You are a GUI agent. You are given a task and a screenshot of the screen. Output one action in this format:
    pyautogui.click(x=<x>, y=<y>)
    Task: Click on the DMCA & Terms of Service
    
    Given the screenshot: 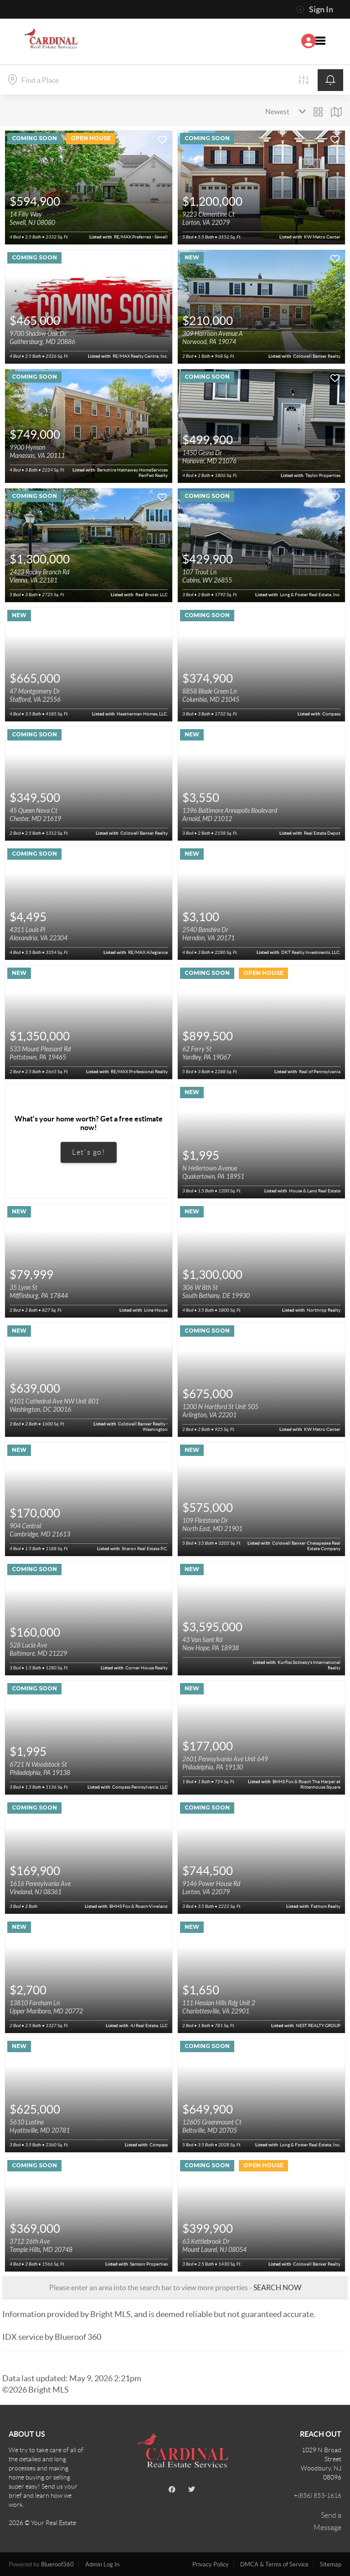 What is the action you would take?
    pyautogui.click(x=274, y=2564)
    